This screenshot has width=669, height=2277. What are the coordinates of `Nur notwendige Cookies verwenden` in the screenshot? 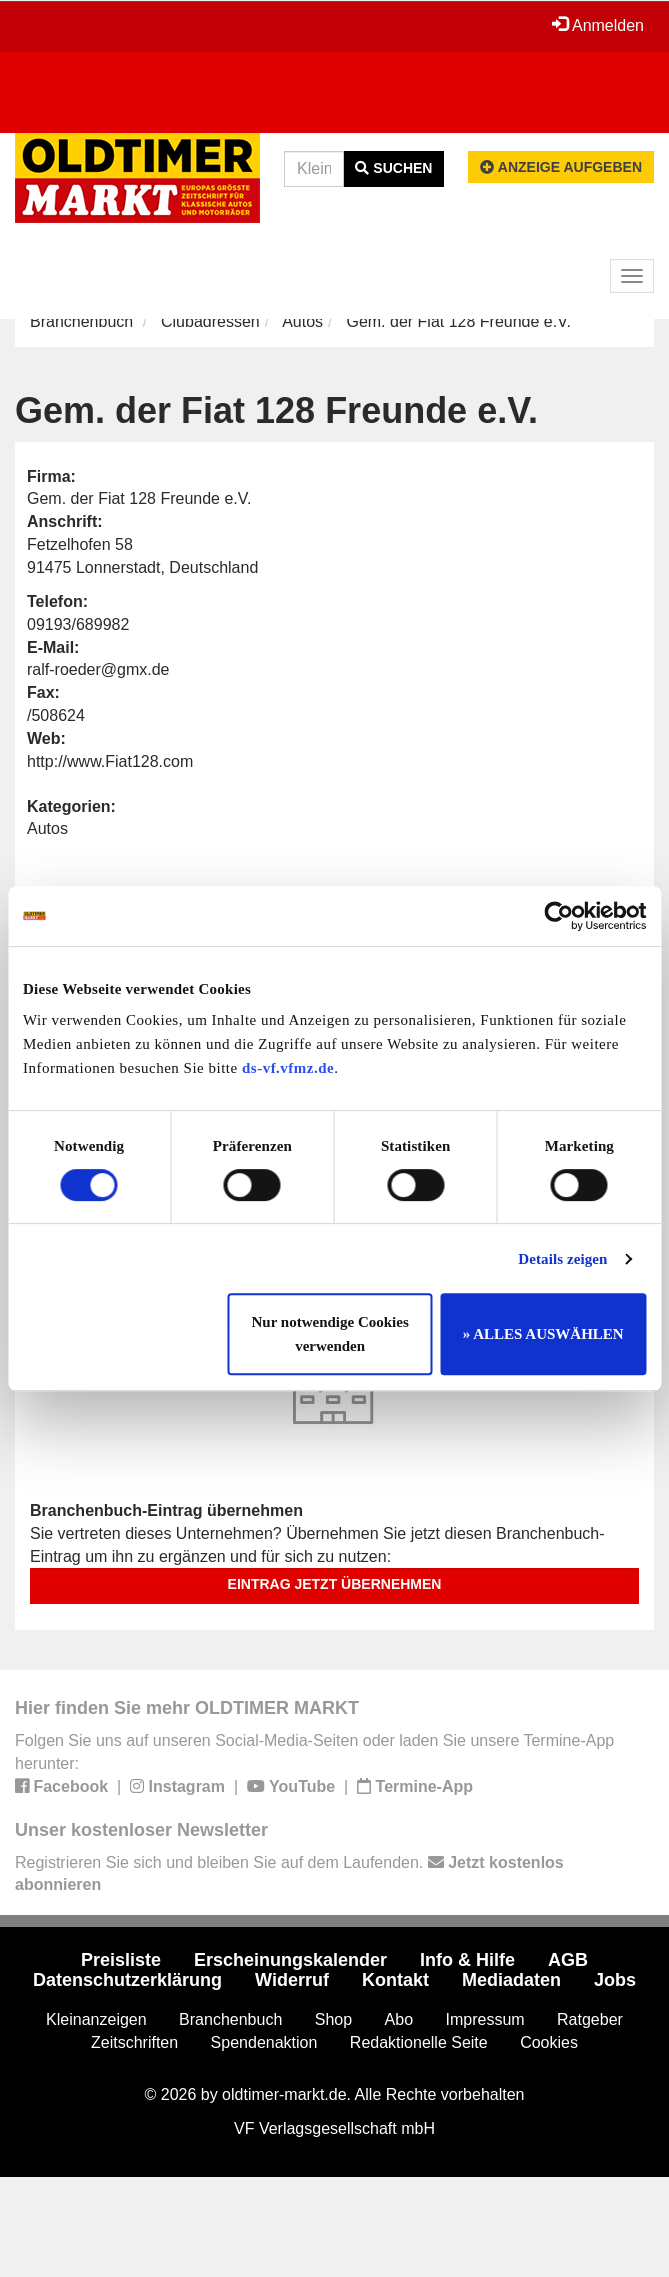 It's located at (330, 1334).